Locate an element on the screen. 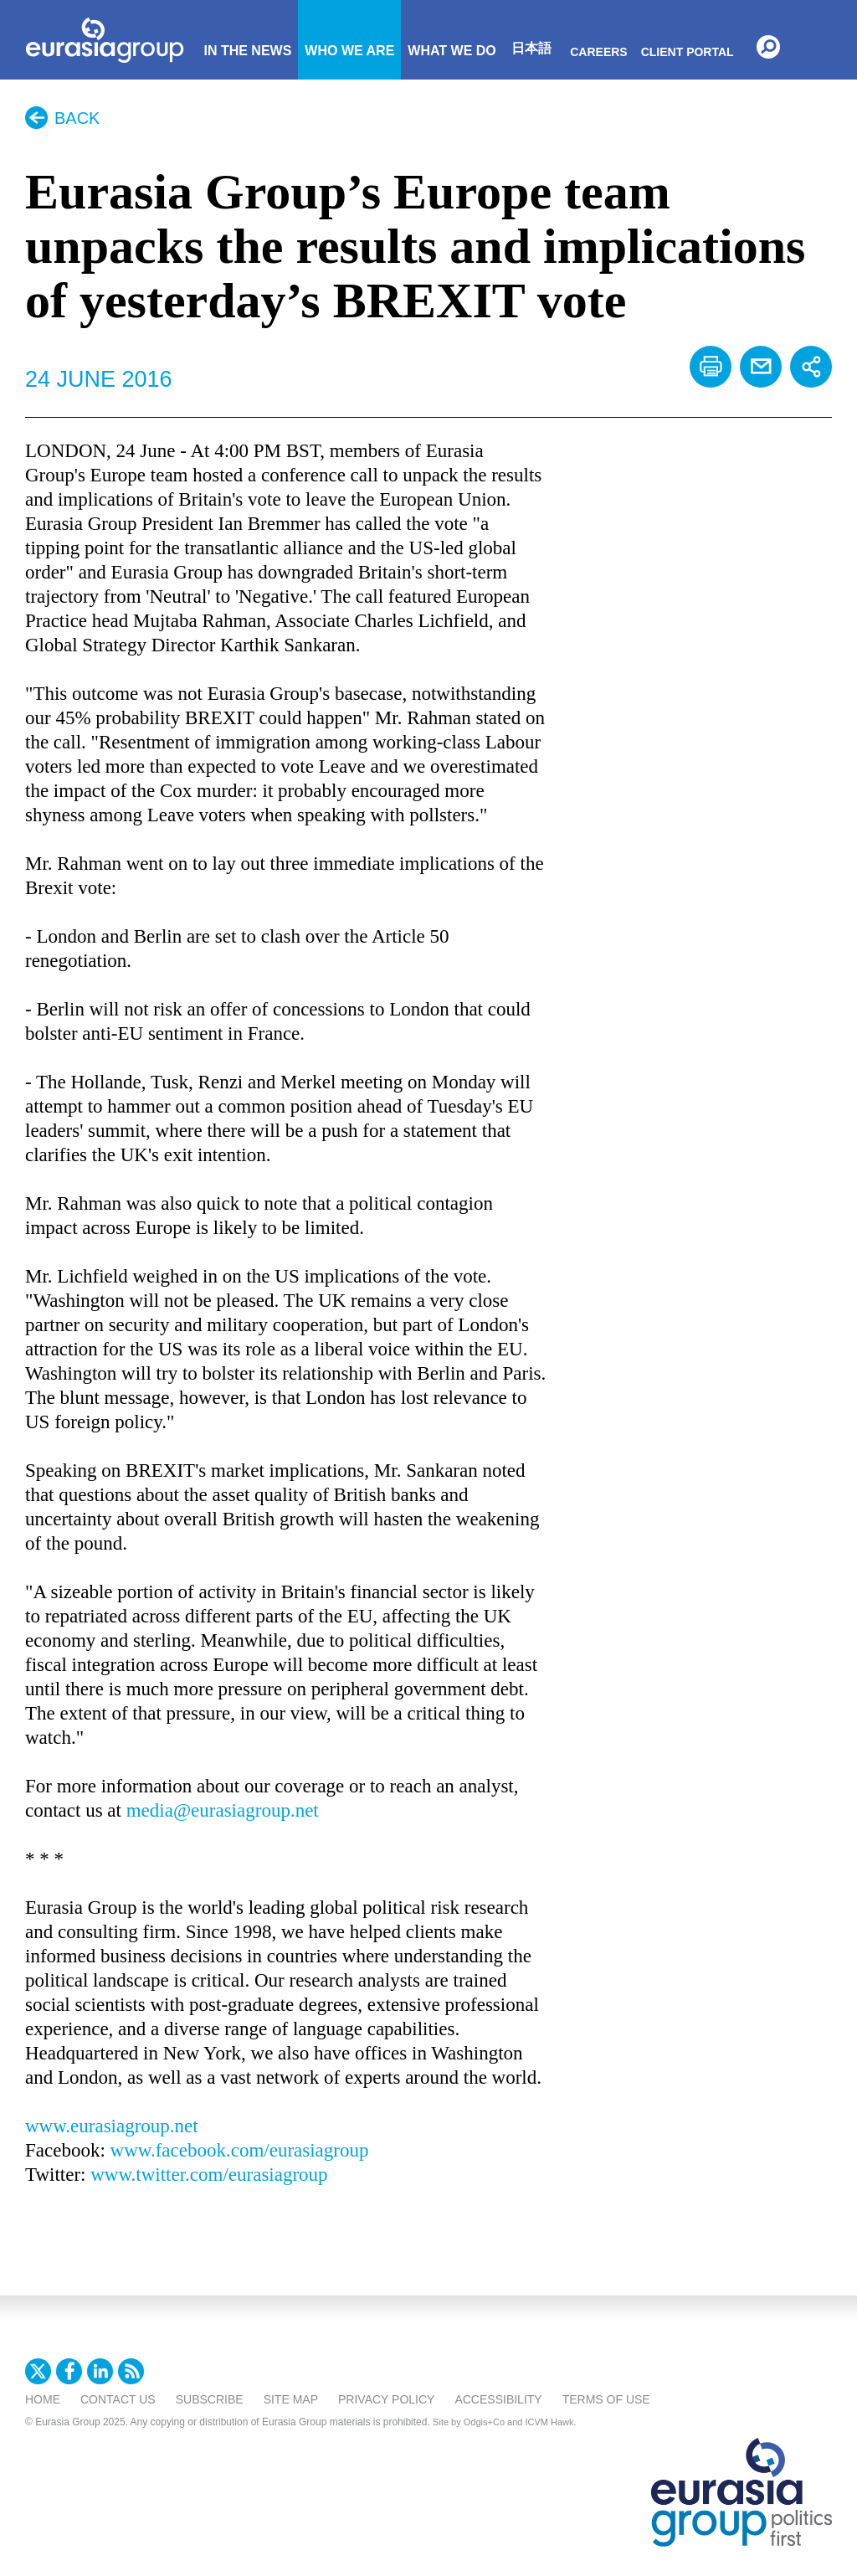 The height and width of the screenshot is (2576, 857). Subscribe is located at coordinates (210, 2399).